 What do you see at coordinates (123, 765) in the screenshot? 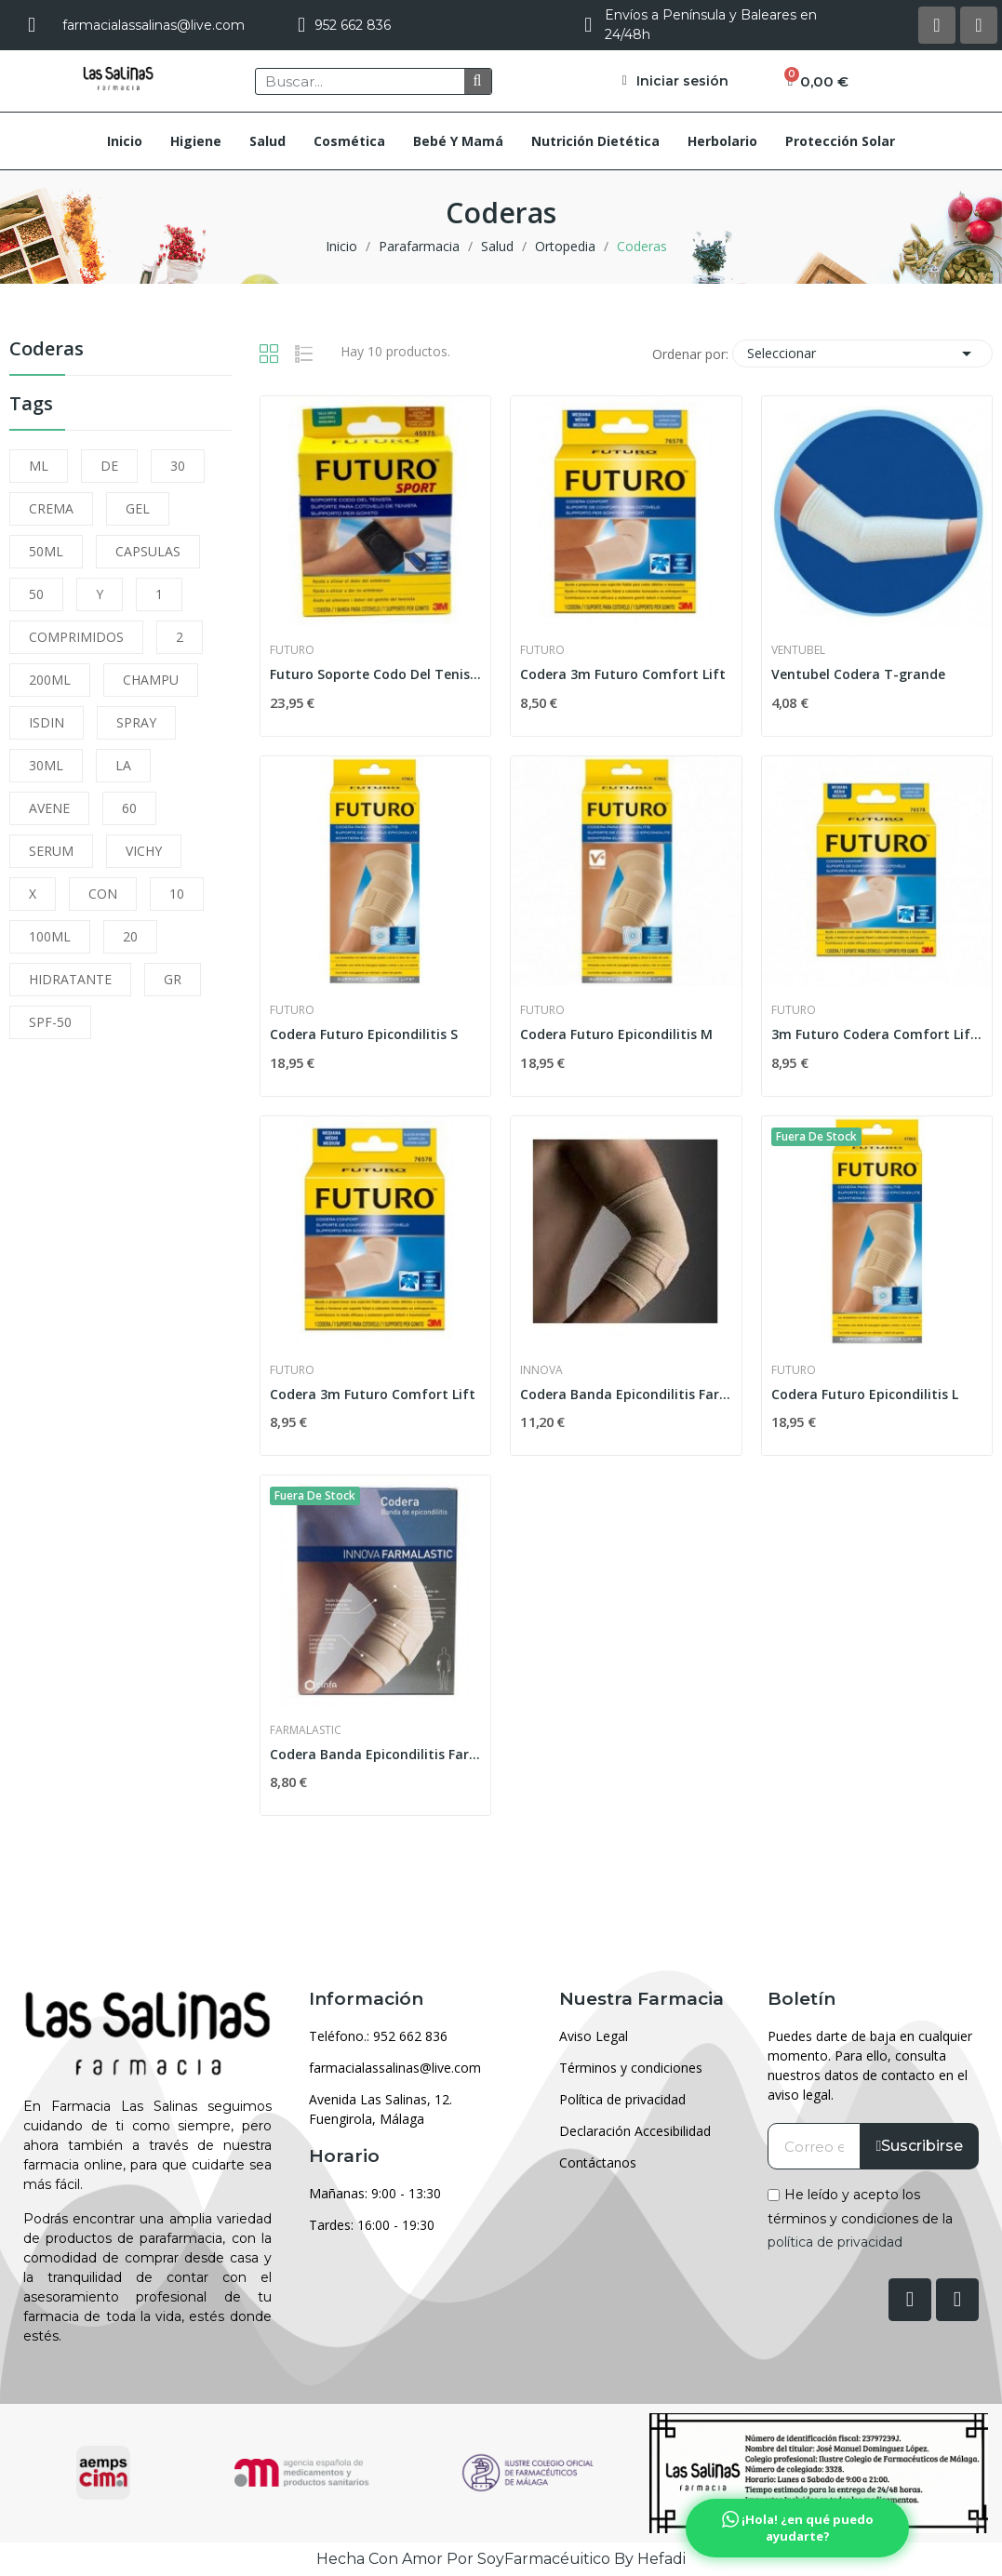
I see `LA` at bounding box center [123, 765].